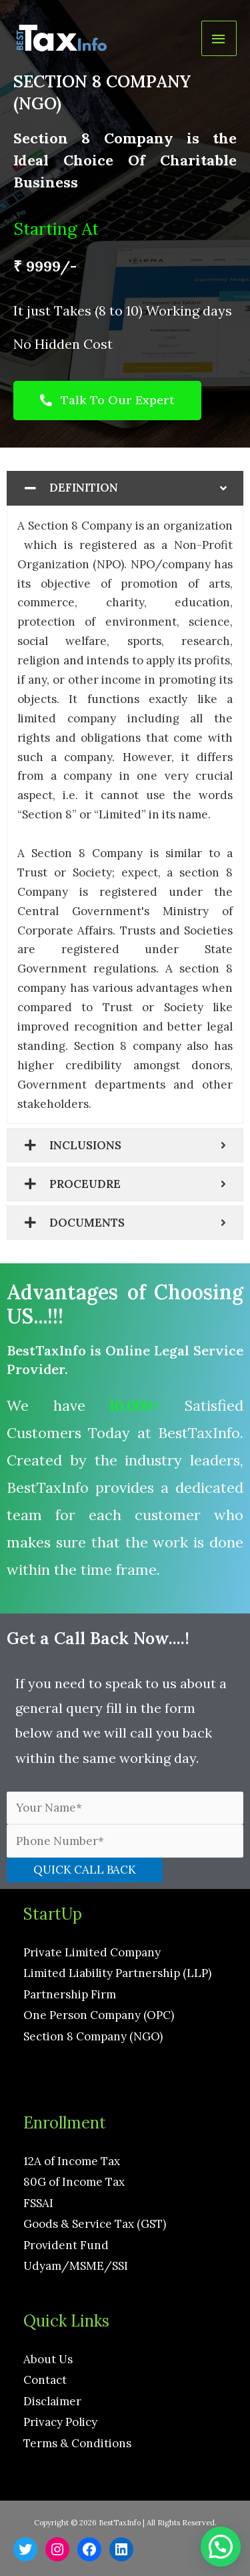 The image size is (250, 2576). Describe the element at coordinates (60, 2422) in the screenshot. I see `Privacy Policy` at that location.